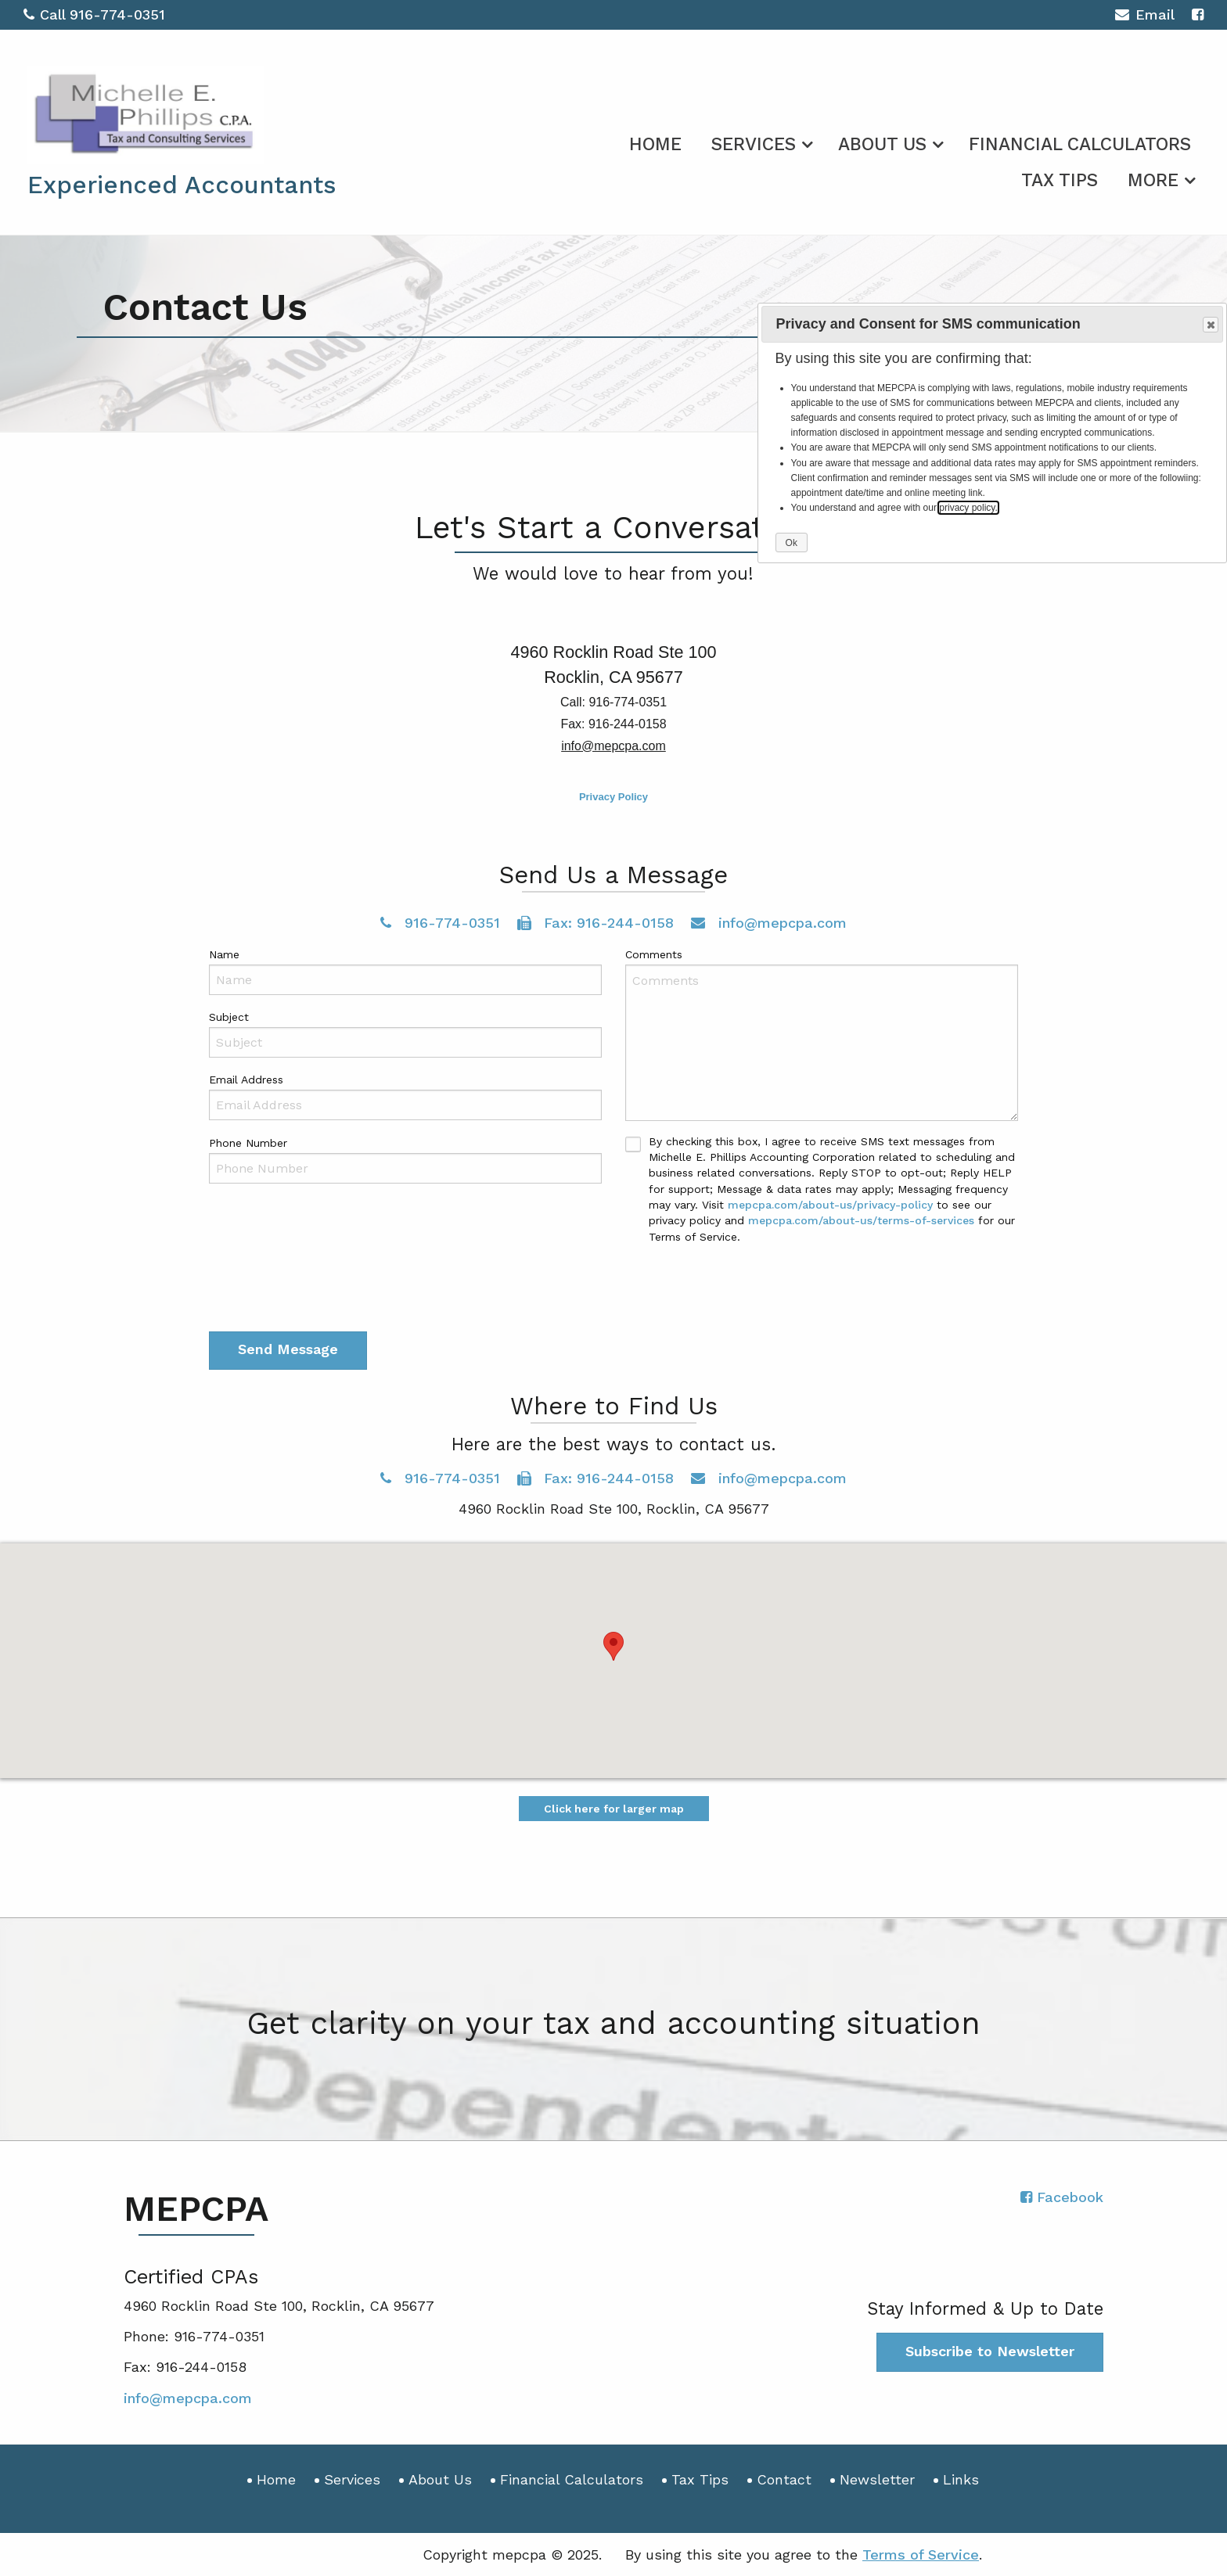 This screenshot has width=1227, height=2576. Describe the element at coordinates (655, 144) in the screenshot. I see `Home` at that location.